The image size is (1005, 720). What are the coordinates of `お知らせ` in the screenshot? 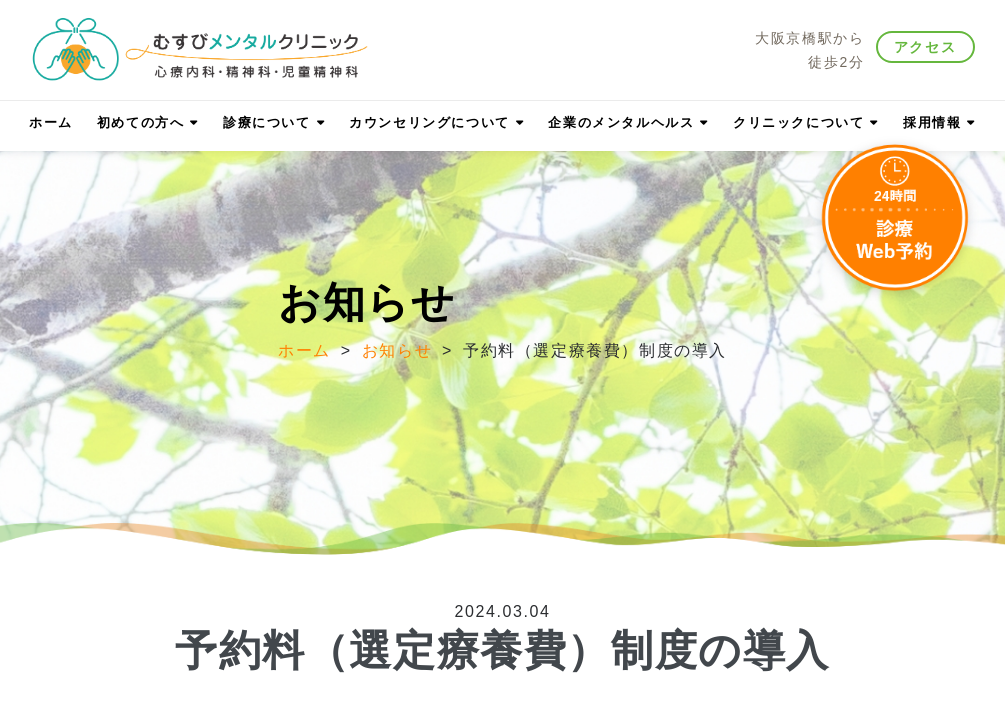 It's located at (397, 350).